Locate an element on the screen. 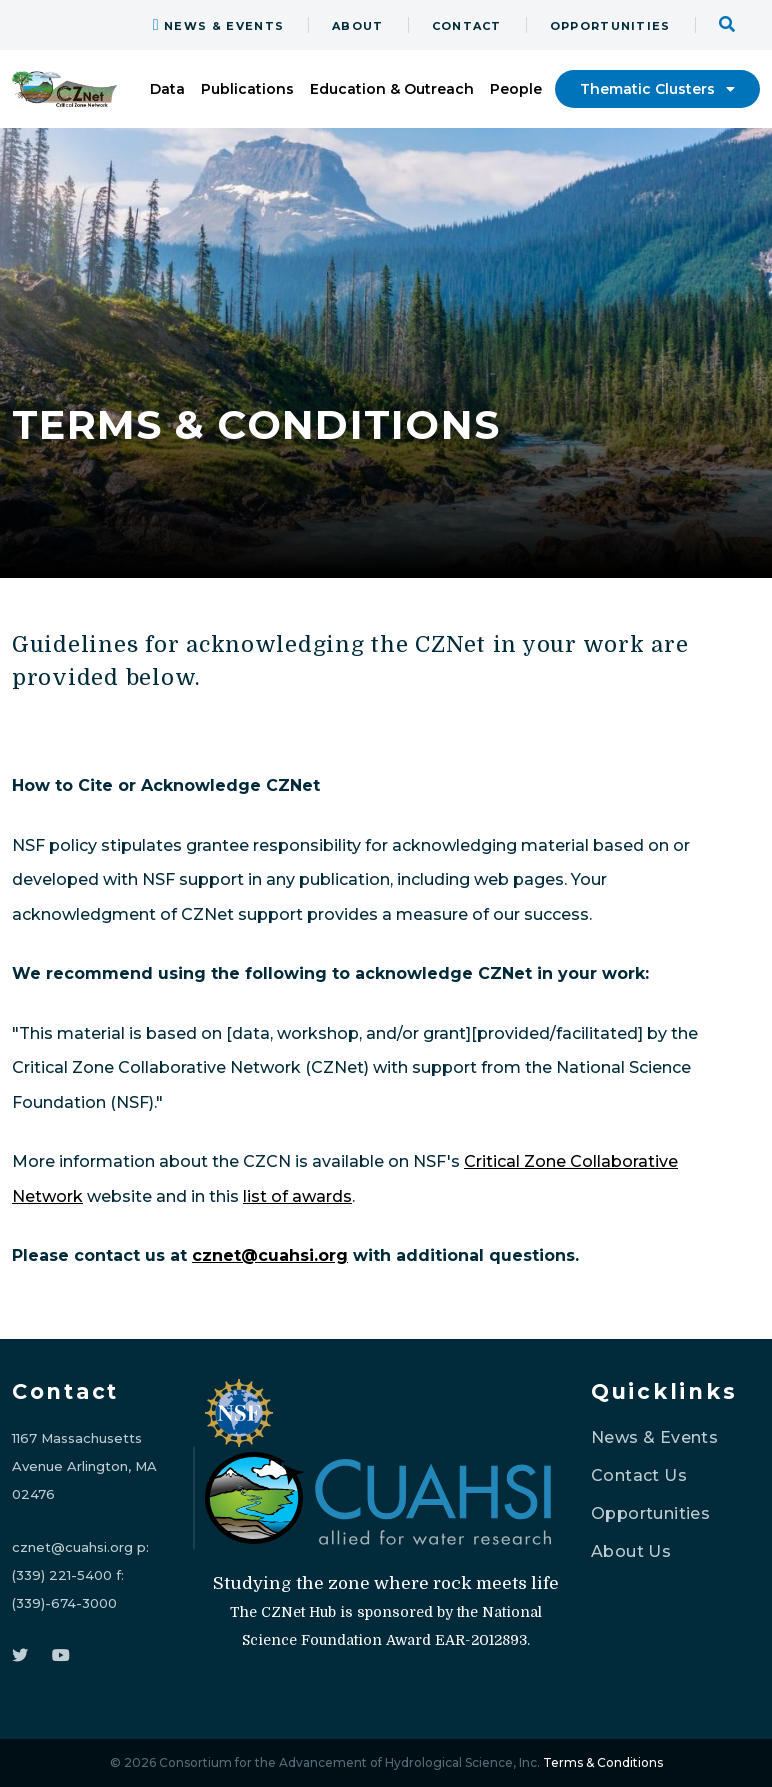  (339)-674-3000 is located at coordinates (64, 1603).